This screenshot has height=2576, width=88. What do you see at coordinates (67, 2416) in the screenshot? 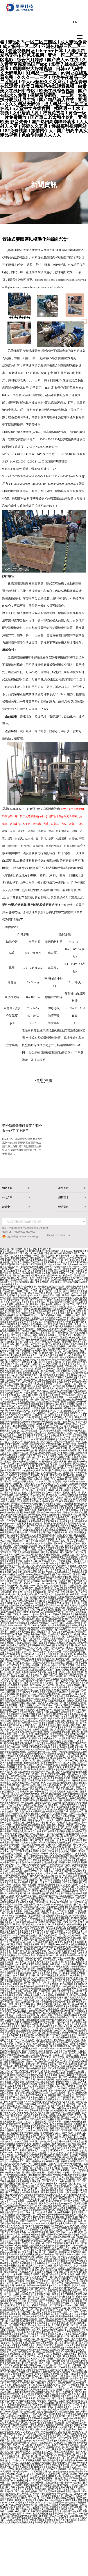
I see `久久精品国产99久久72部` at bounding box center [67, 2416].